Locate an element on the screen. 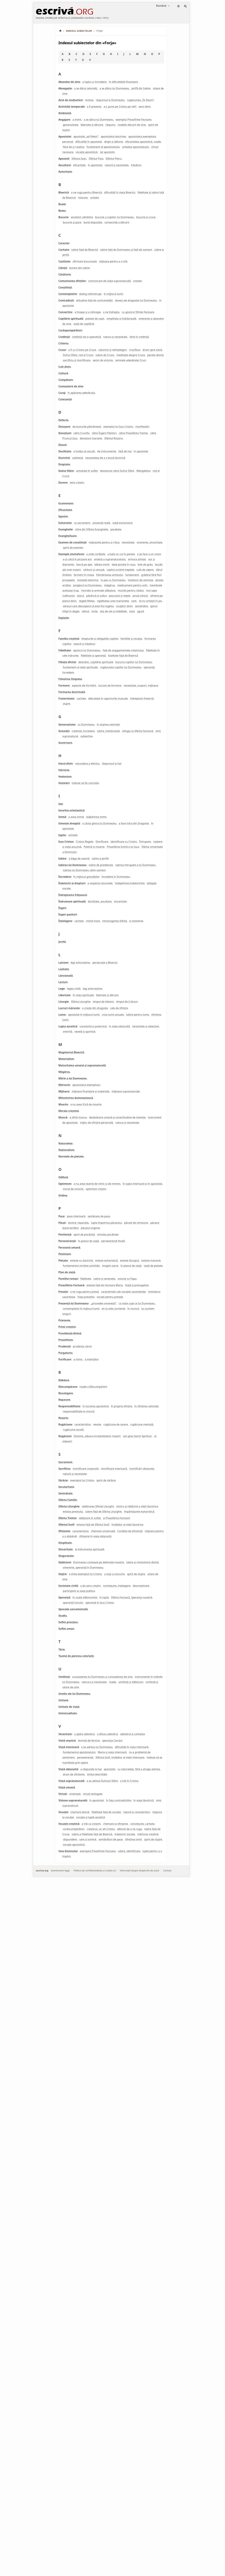 Image resolution: width=225 pixels, height=2576 pixels. mortificări obișnuite is located at coordinates (141, 1468).